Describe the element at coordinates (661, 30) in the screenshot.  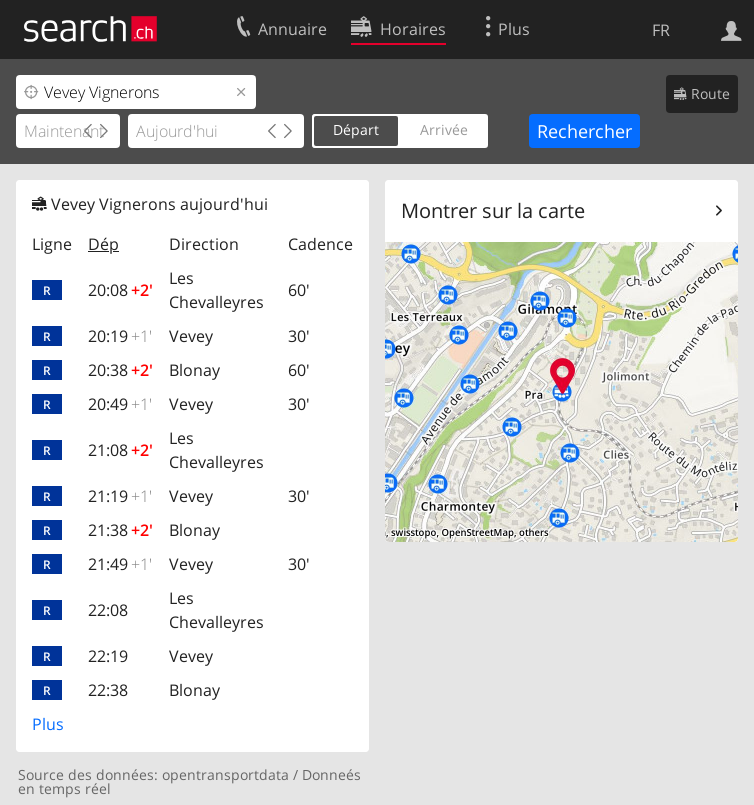
I see `FR` at that location.